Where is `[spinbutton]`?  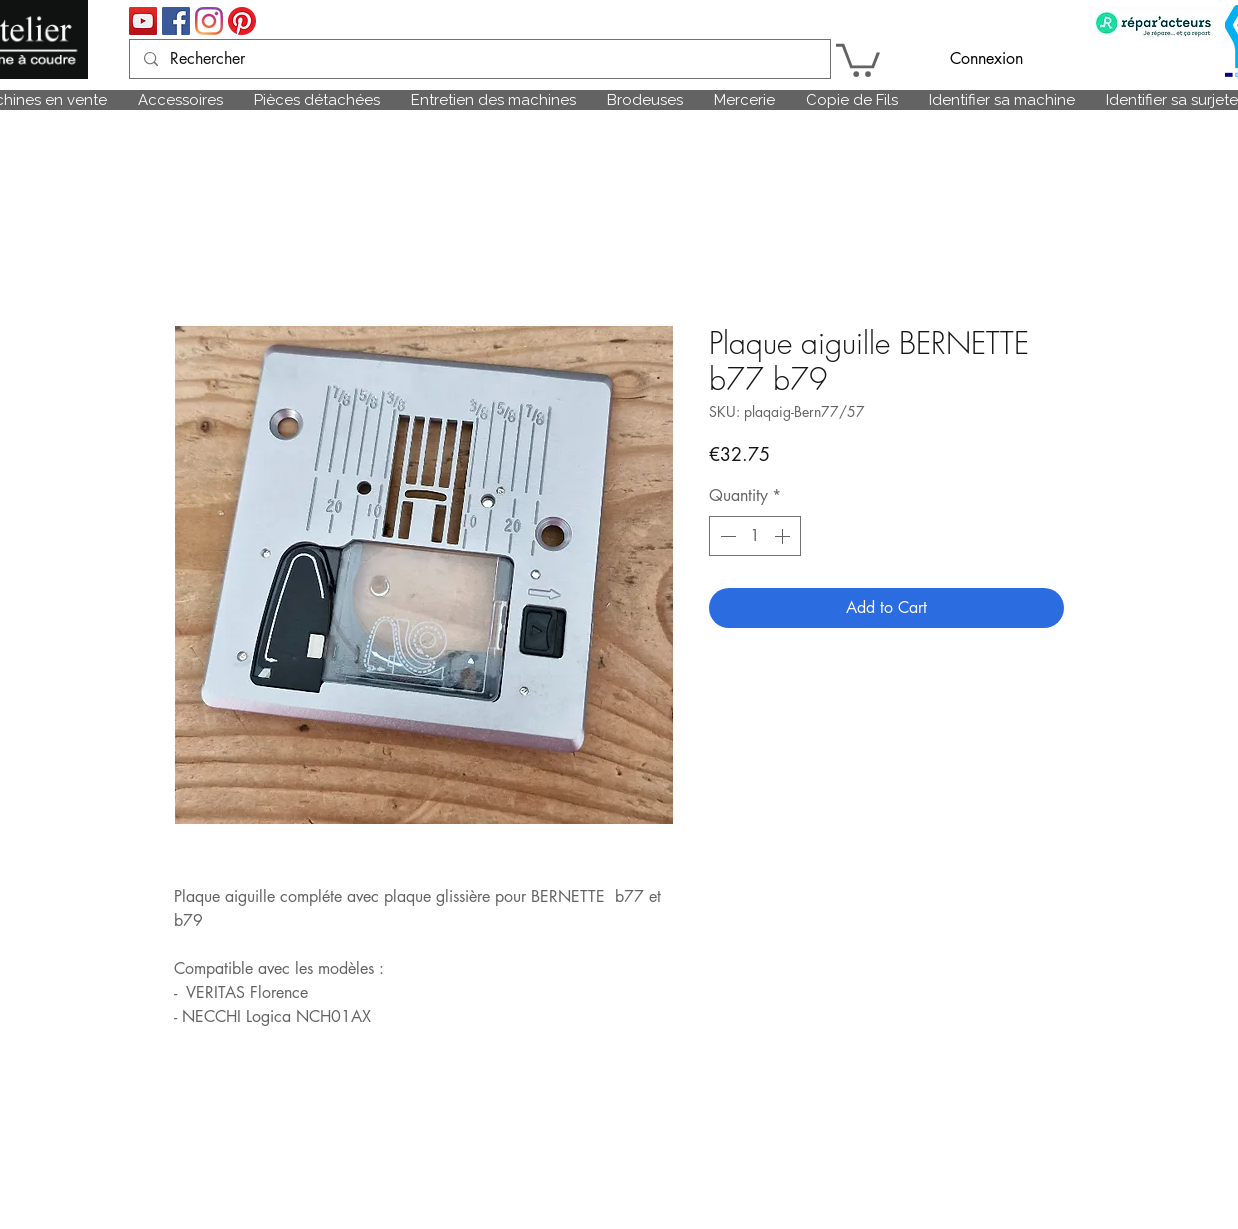 [spinbutton] is located at coordinates (755, 536).